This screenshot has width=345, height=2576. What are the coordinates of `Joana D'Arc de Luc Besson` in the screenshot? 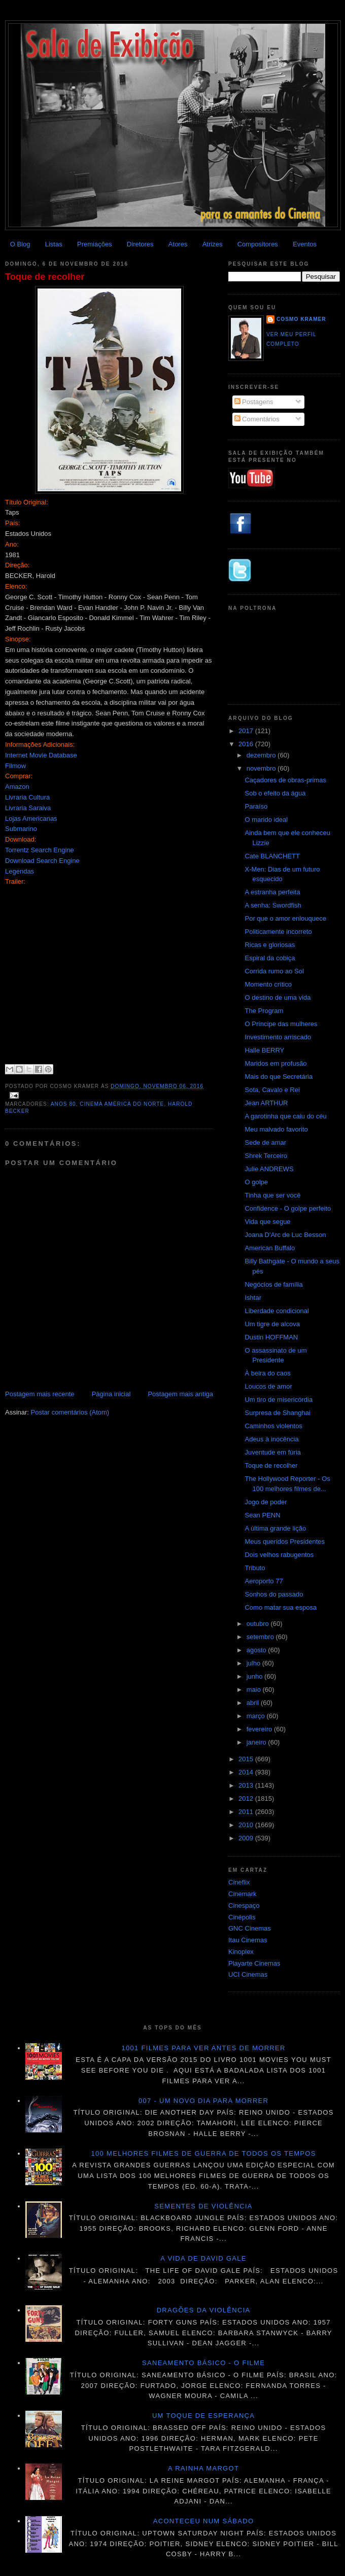 It's located at (285, 1235).